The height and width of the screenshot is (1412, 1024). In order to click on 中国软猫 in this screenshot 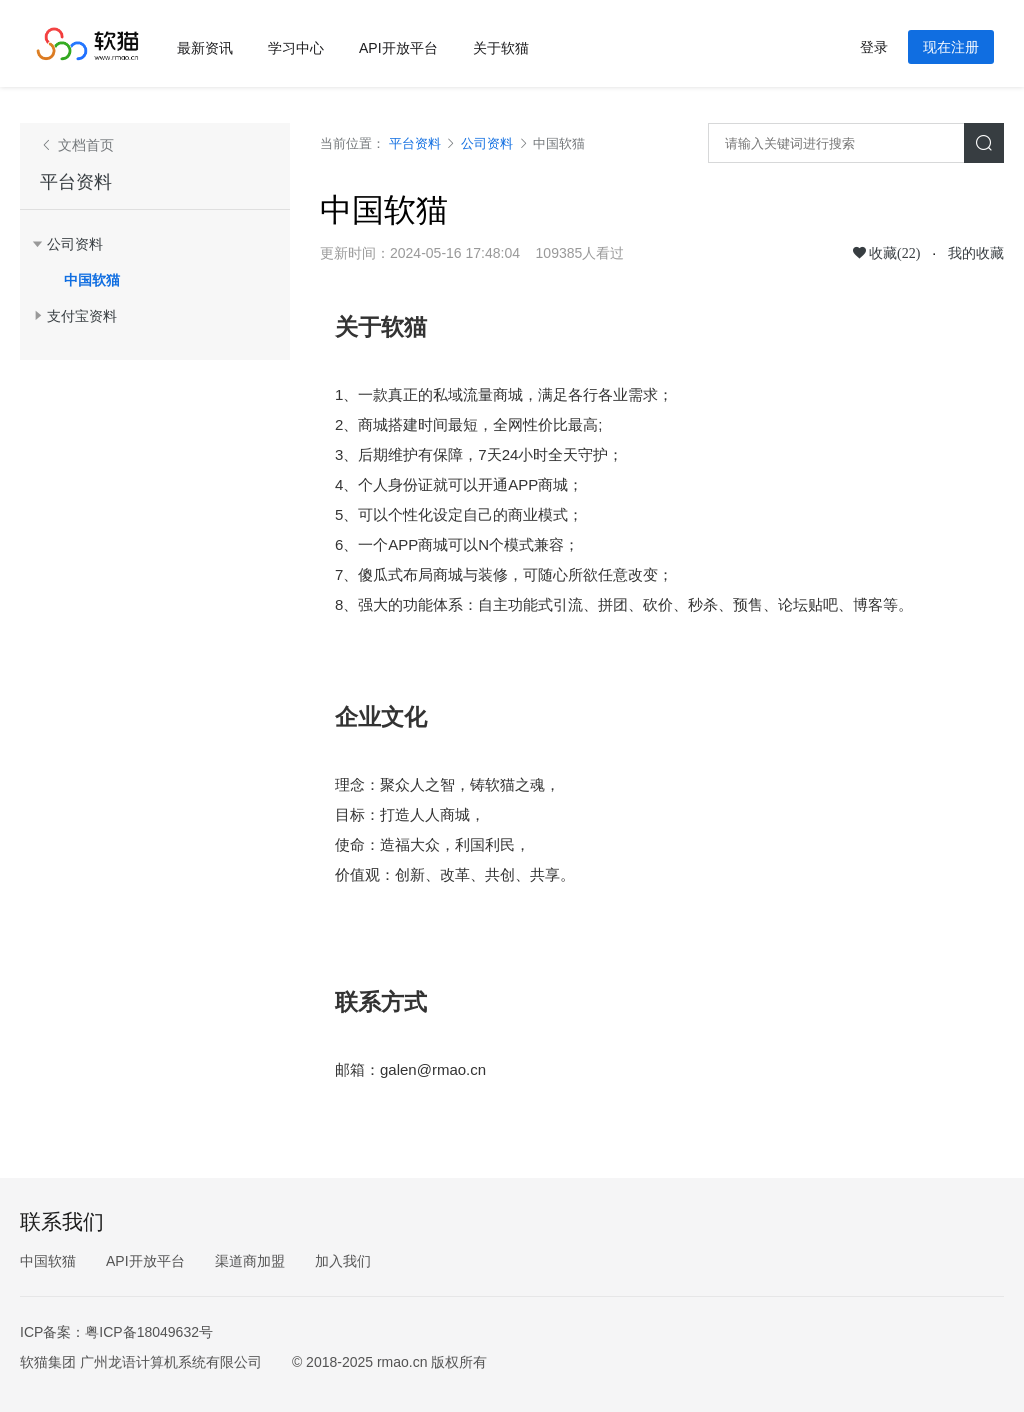, I will do `click(92, 280)`.